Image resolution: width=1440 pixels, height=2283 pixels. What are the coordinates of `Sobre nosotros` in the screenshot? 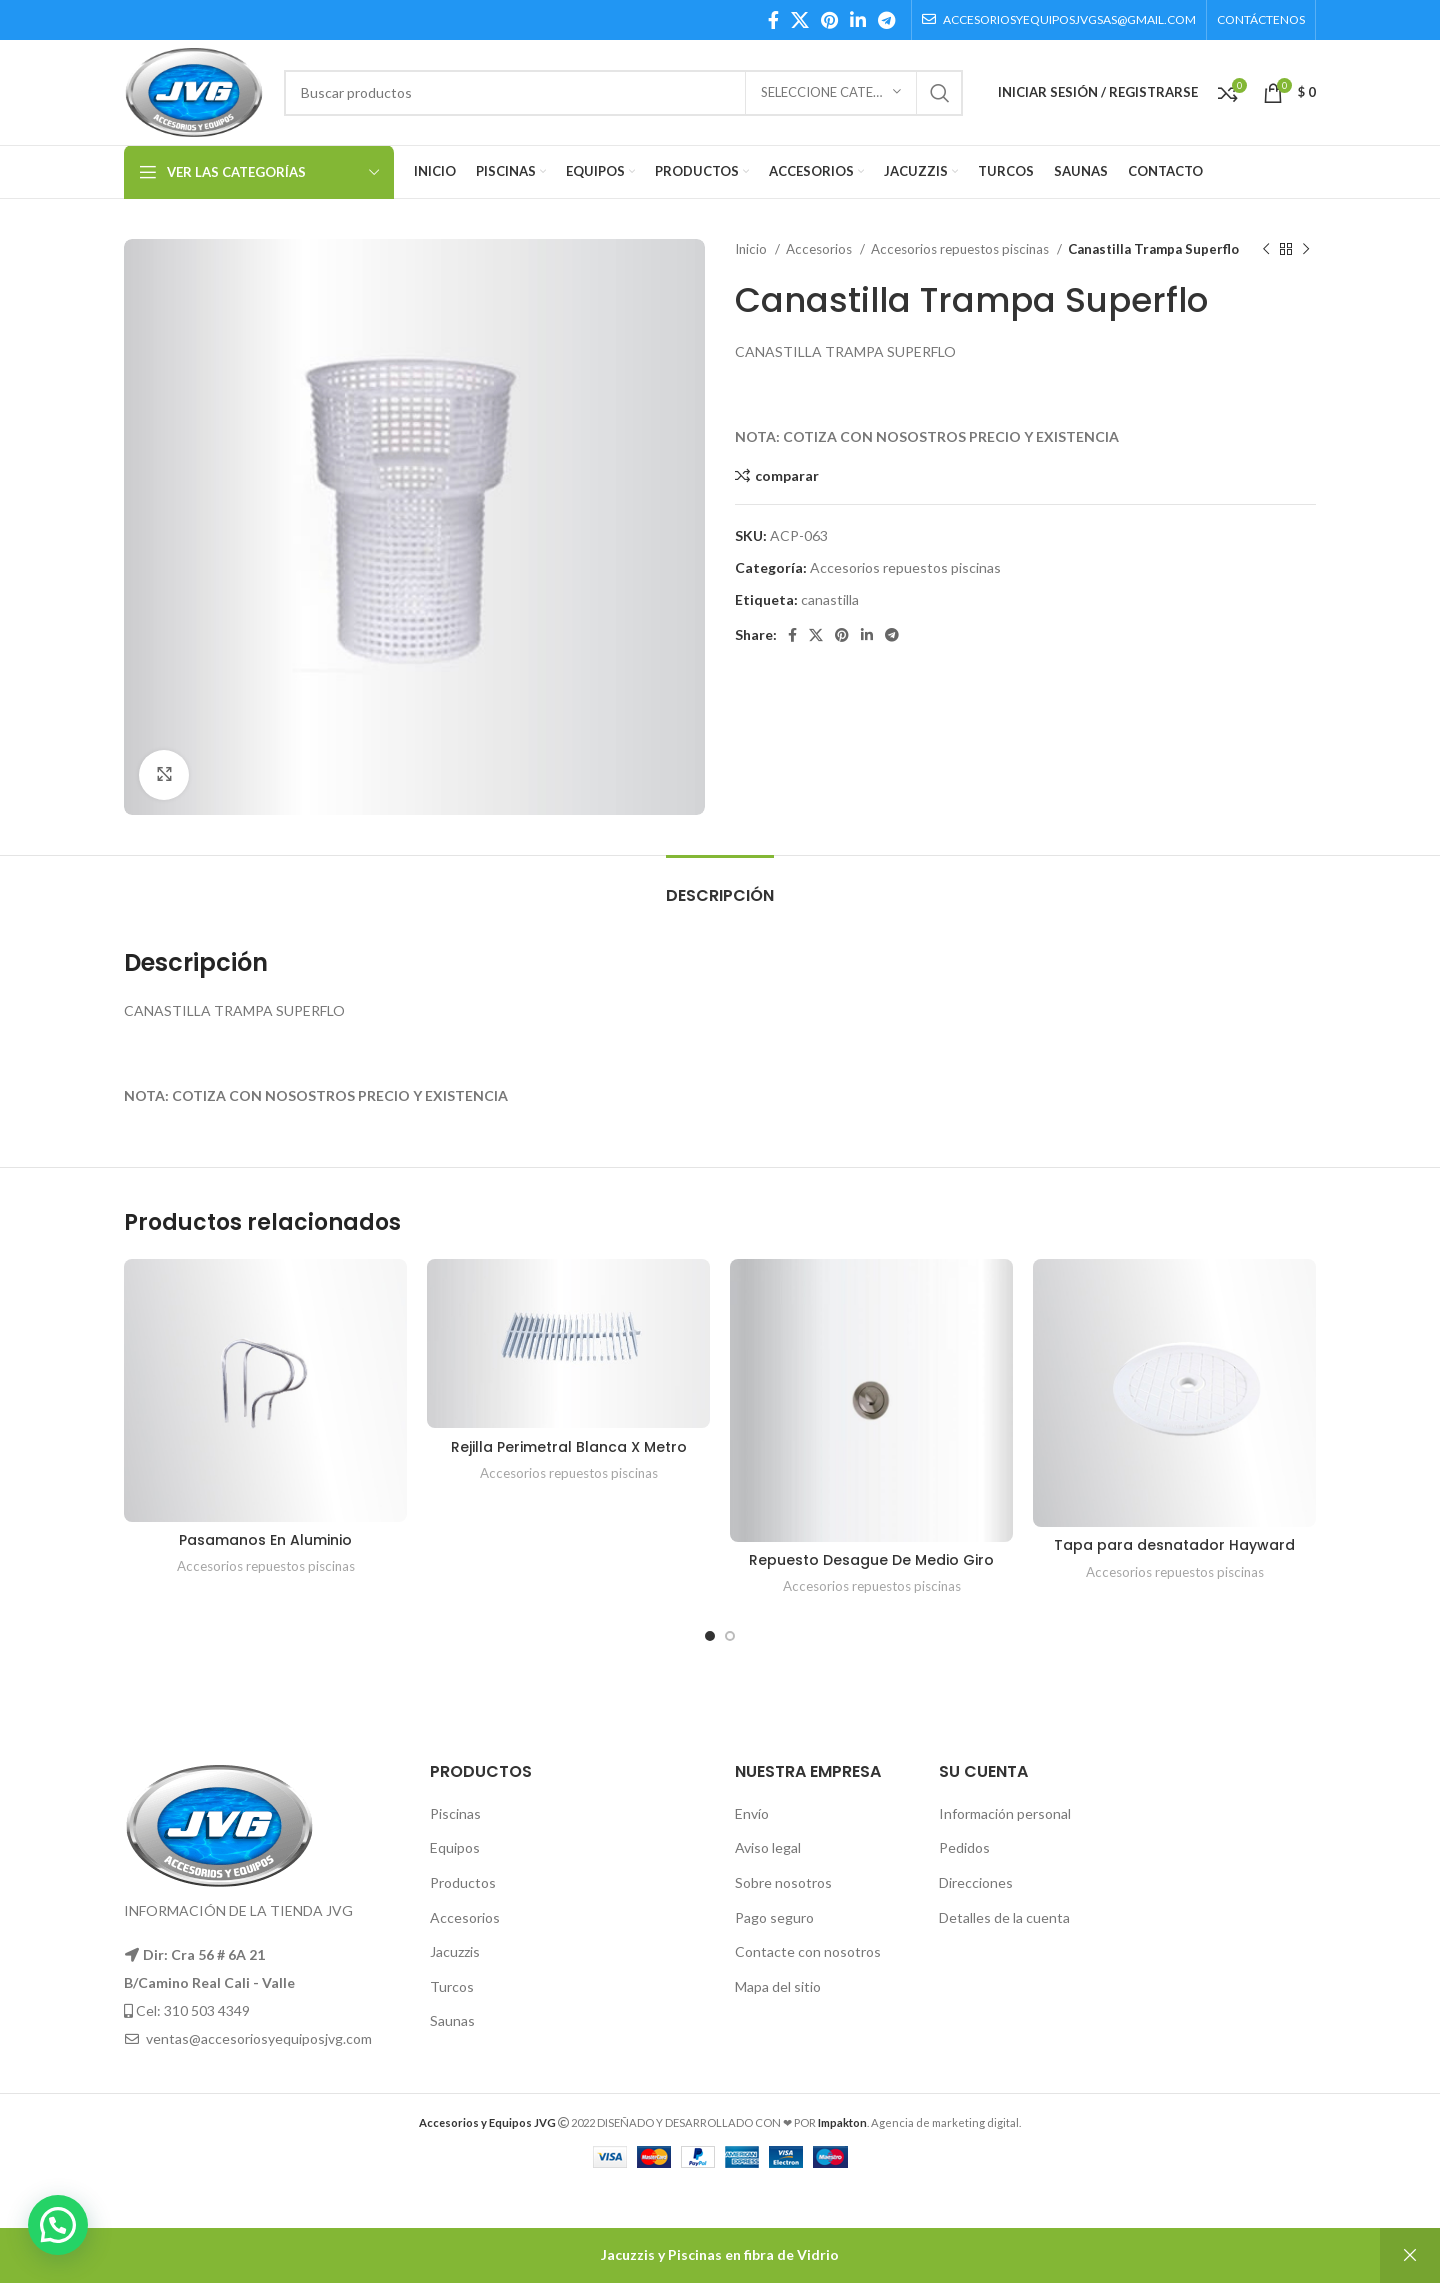 It's located at (783, 1882).